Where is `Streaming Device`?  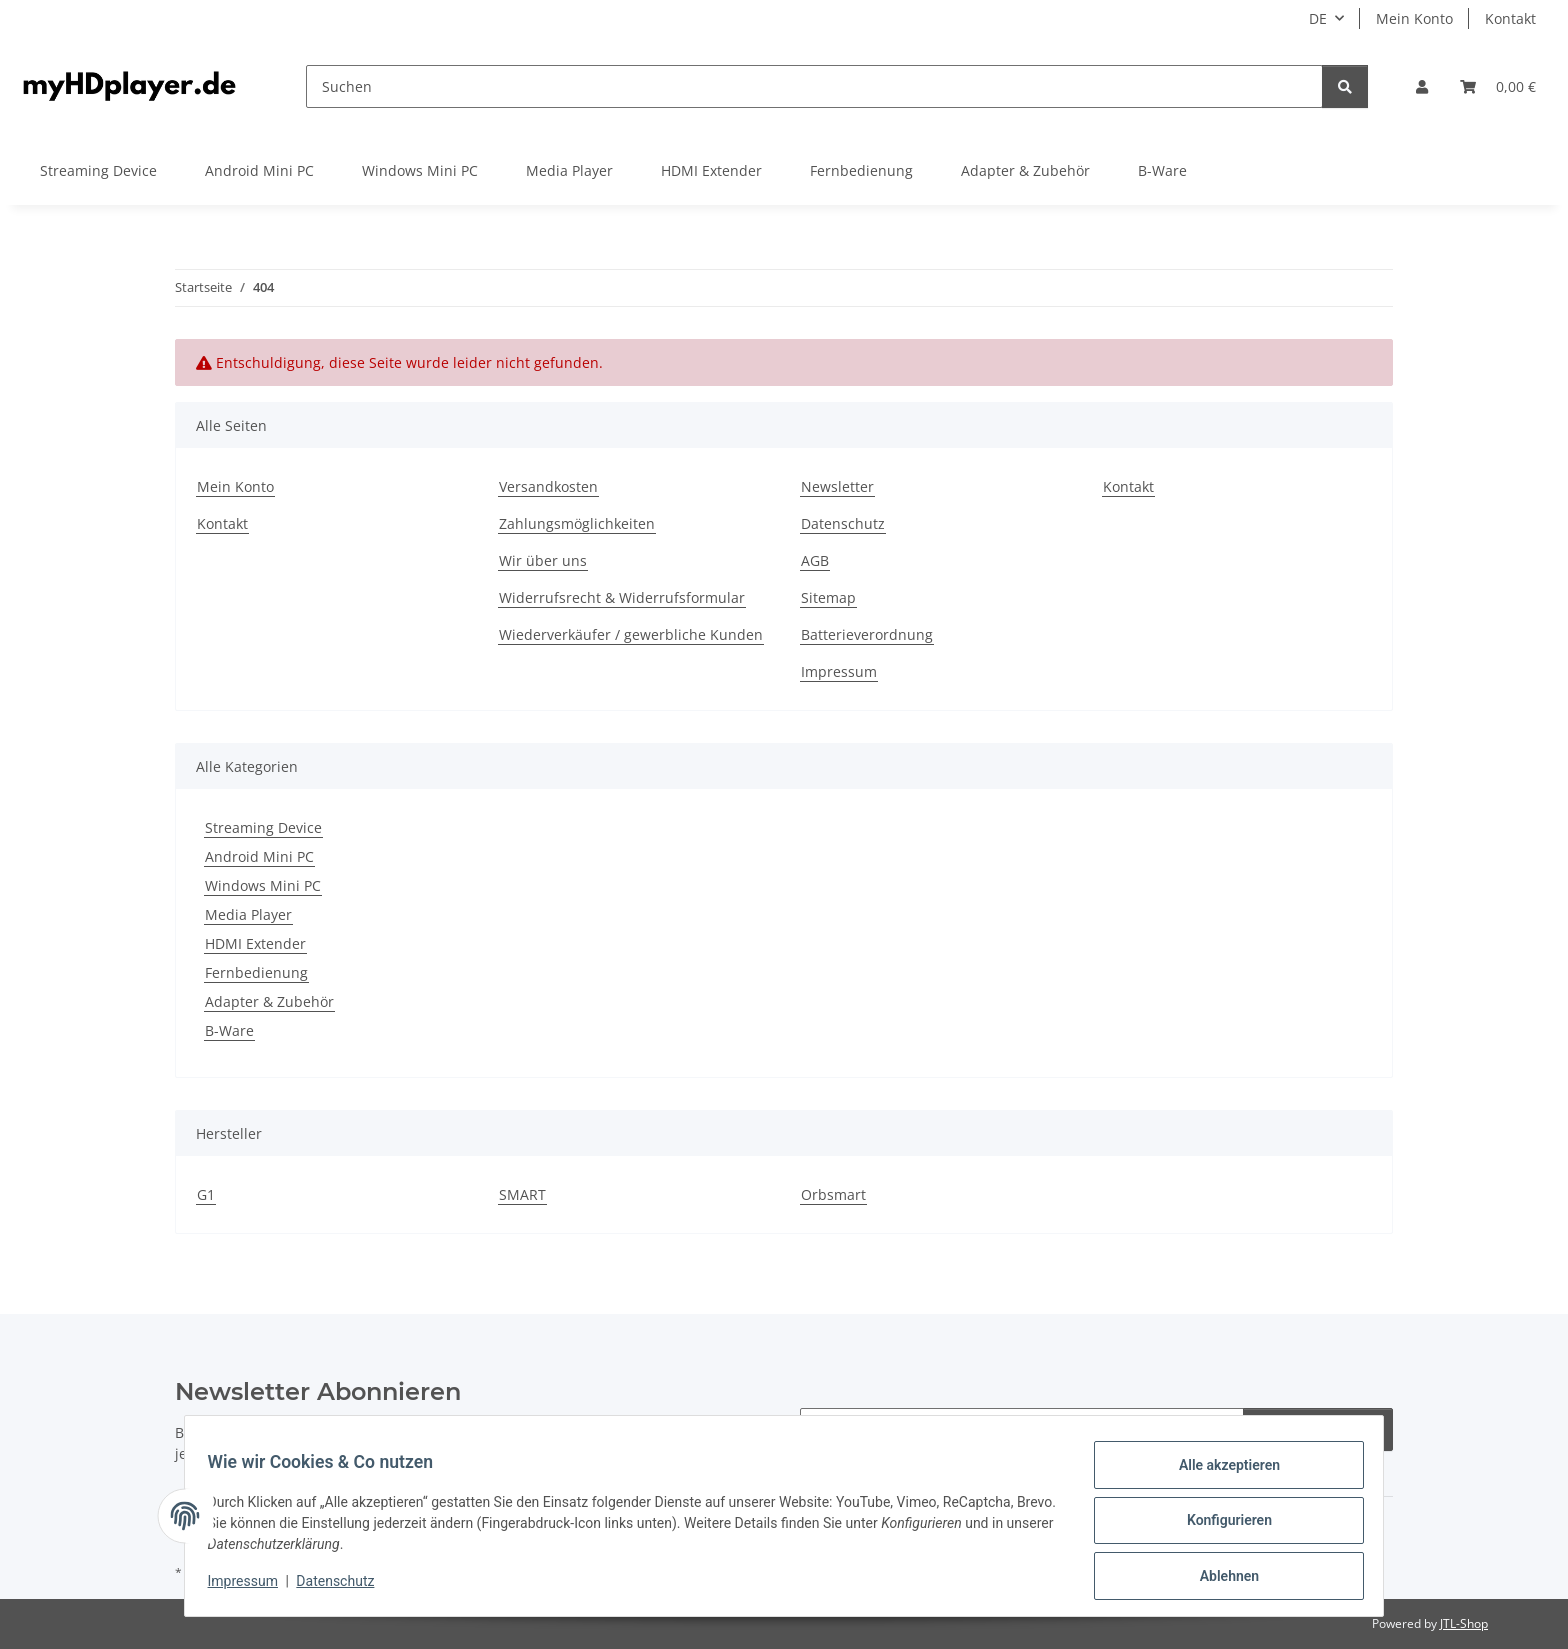
Streaming Device is located at coordinates (263, 827).